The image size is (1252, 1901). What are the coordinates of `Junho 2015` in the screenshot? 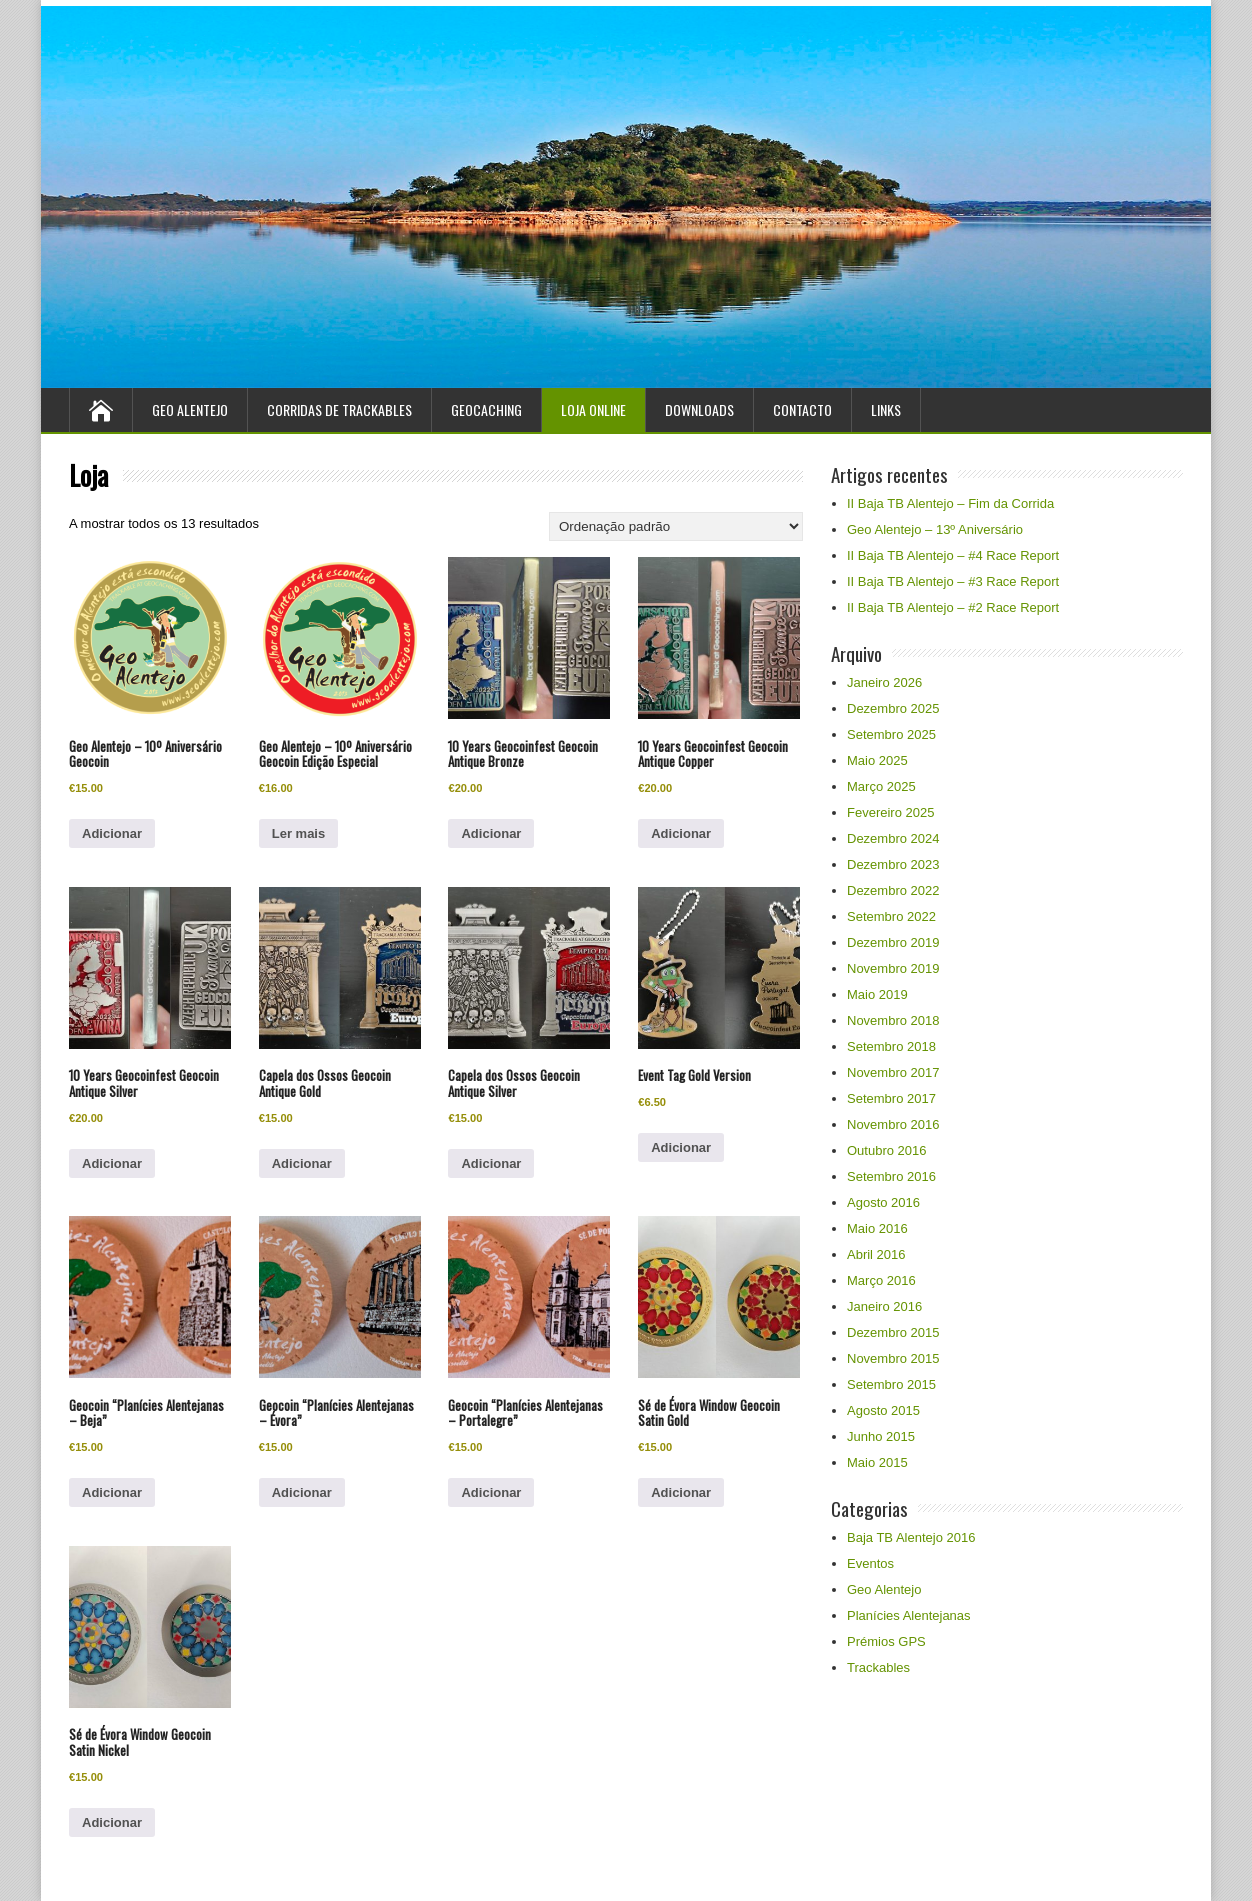 It's located at (881, 1436).